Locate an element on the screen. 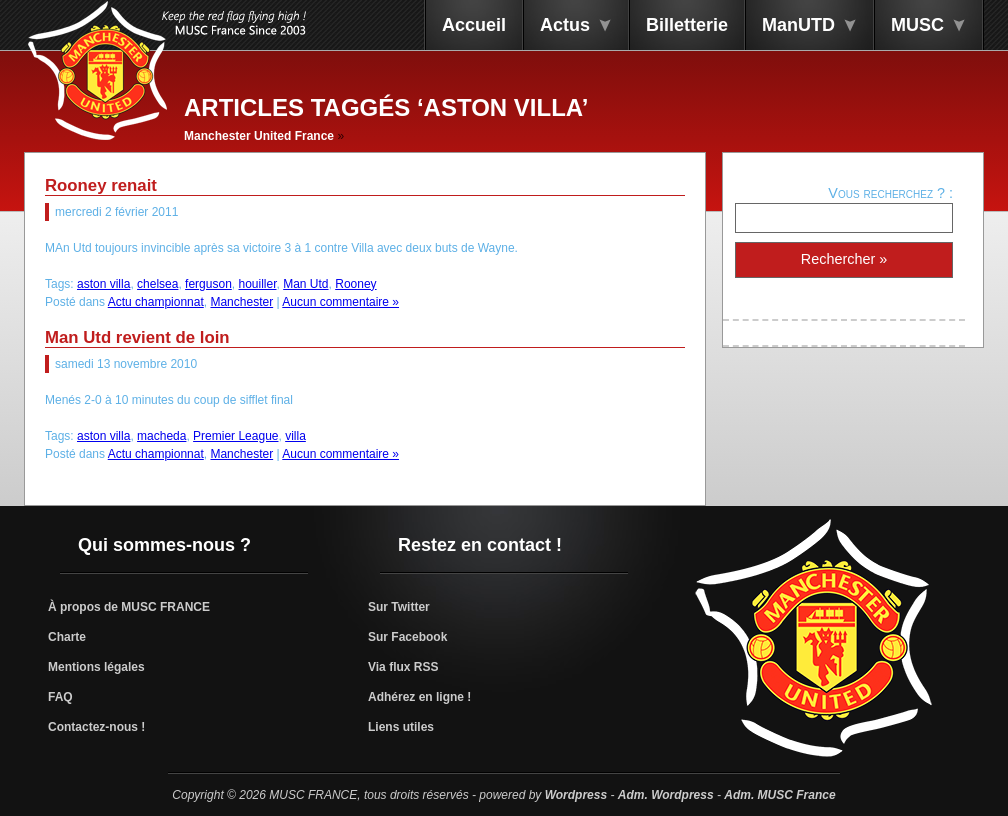 The image size is (1008, 816). Manchester United France is located at coordinates (259, 136).